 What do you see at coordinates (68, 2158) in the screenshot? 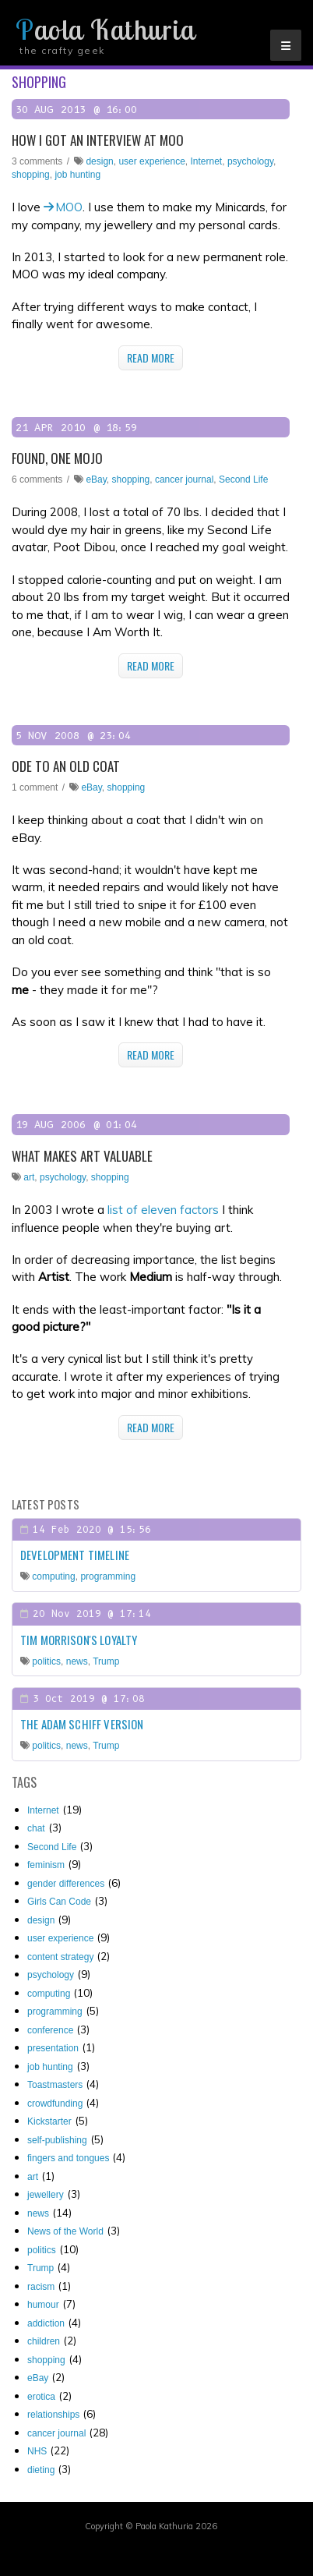
I see `fingers and tongues` at bounding box center [68, 2158].